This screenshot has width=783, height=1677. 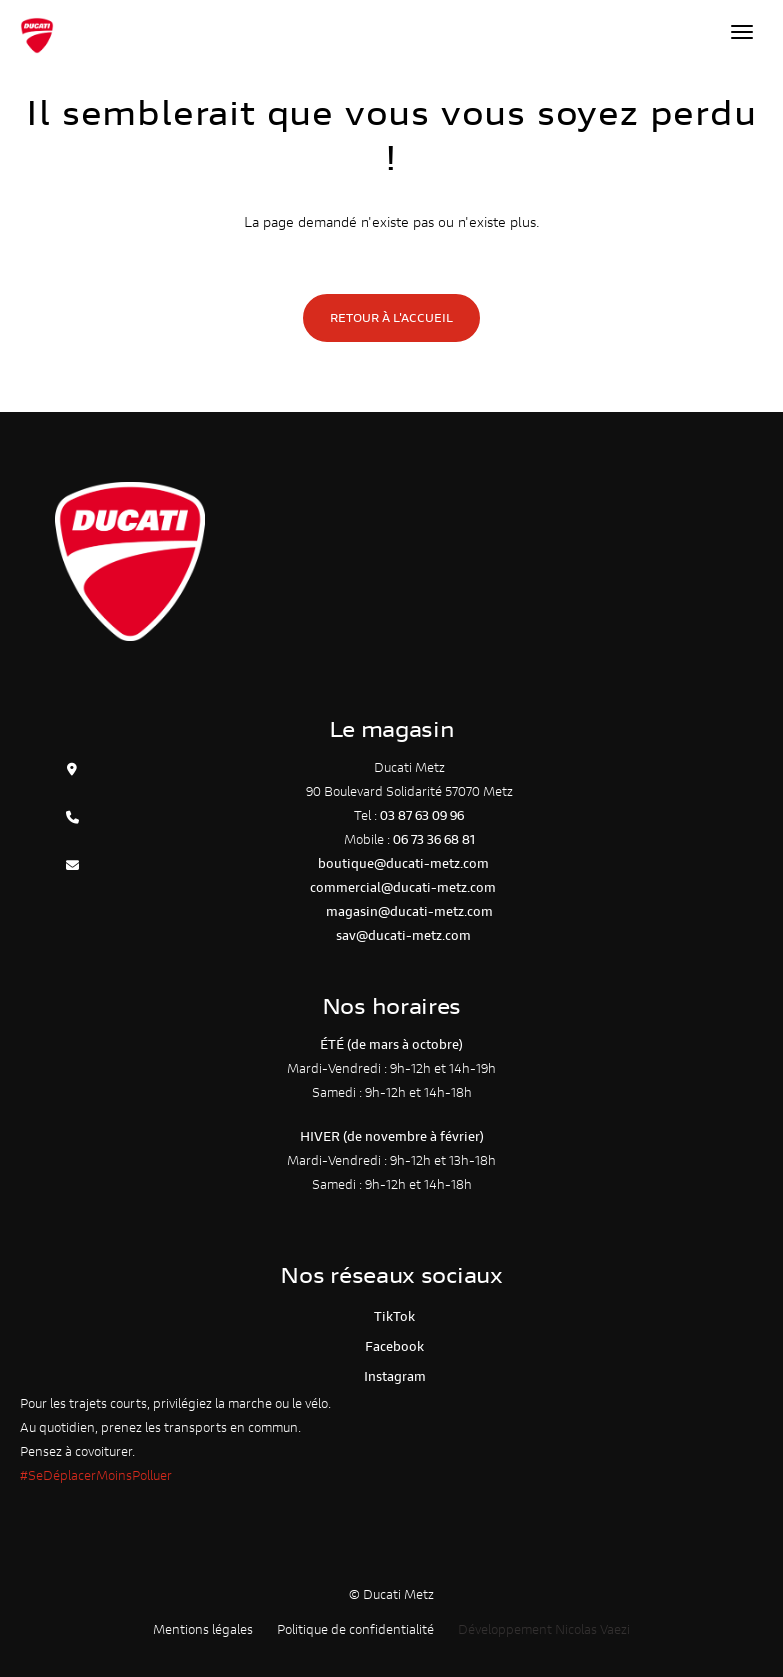 I want to click on sav@ducati-metz.com, so click(x=403, y=935).